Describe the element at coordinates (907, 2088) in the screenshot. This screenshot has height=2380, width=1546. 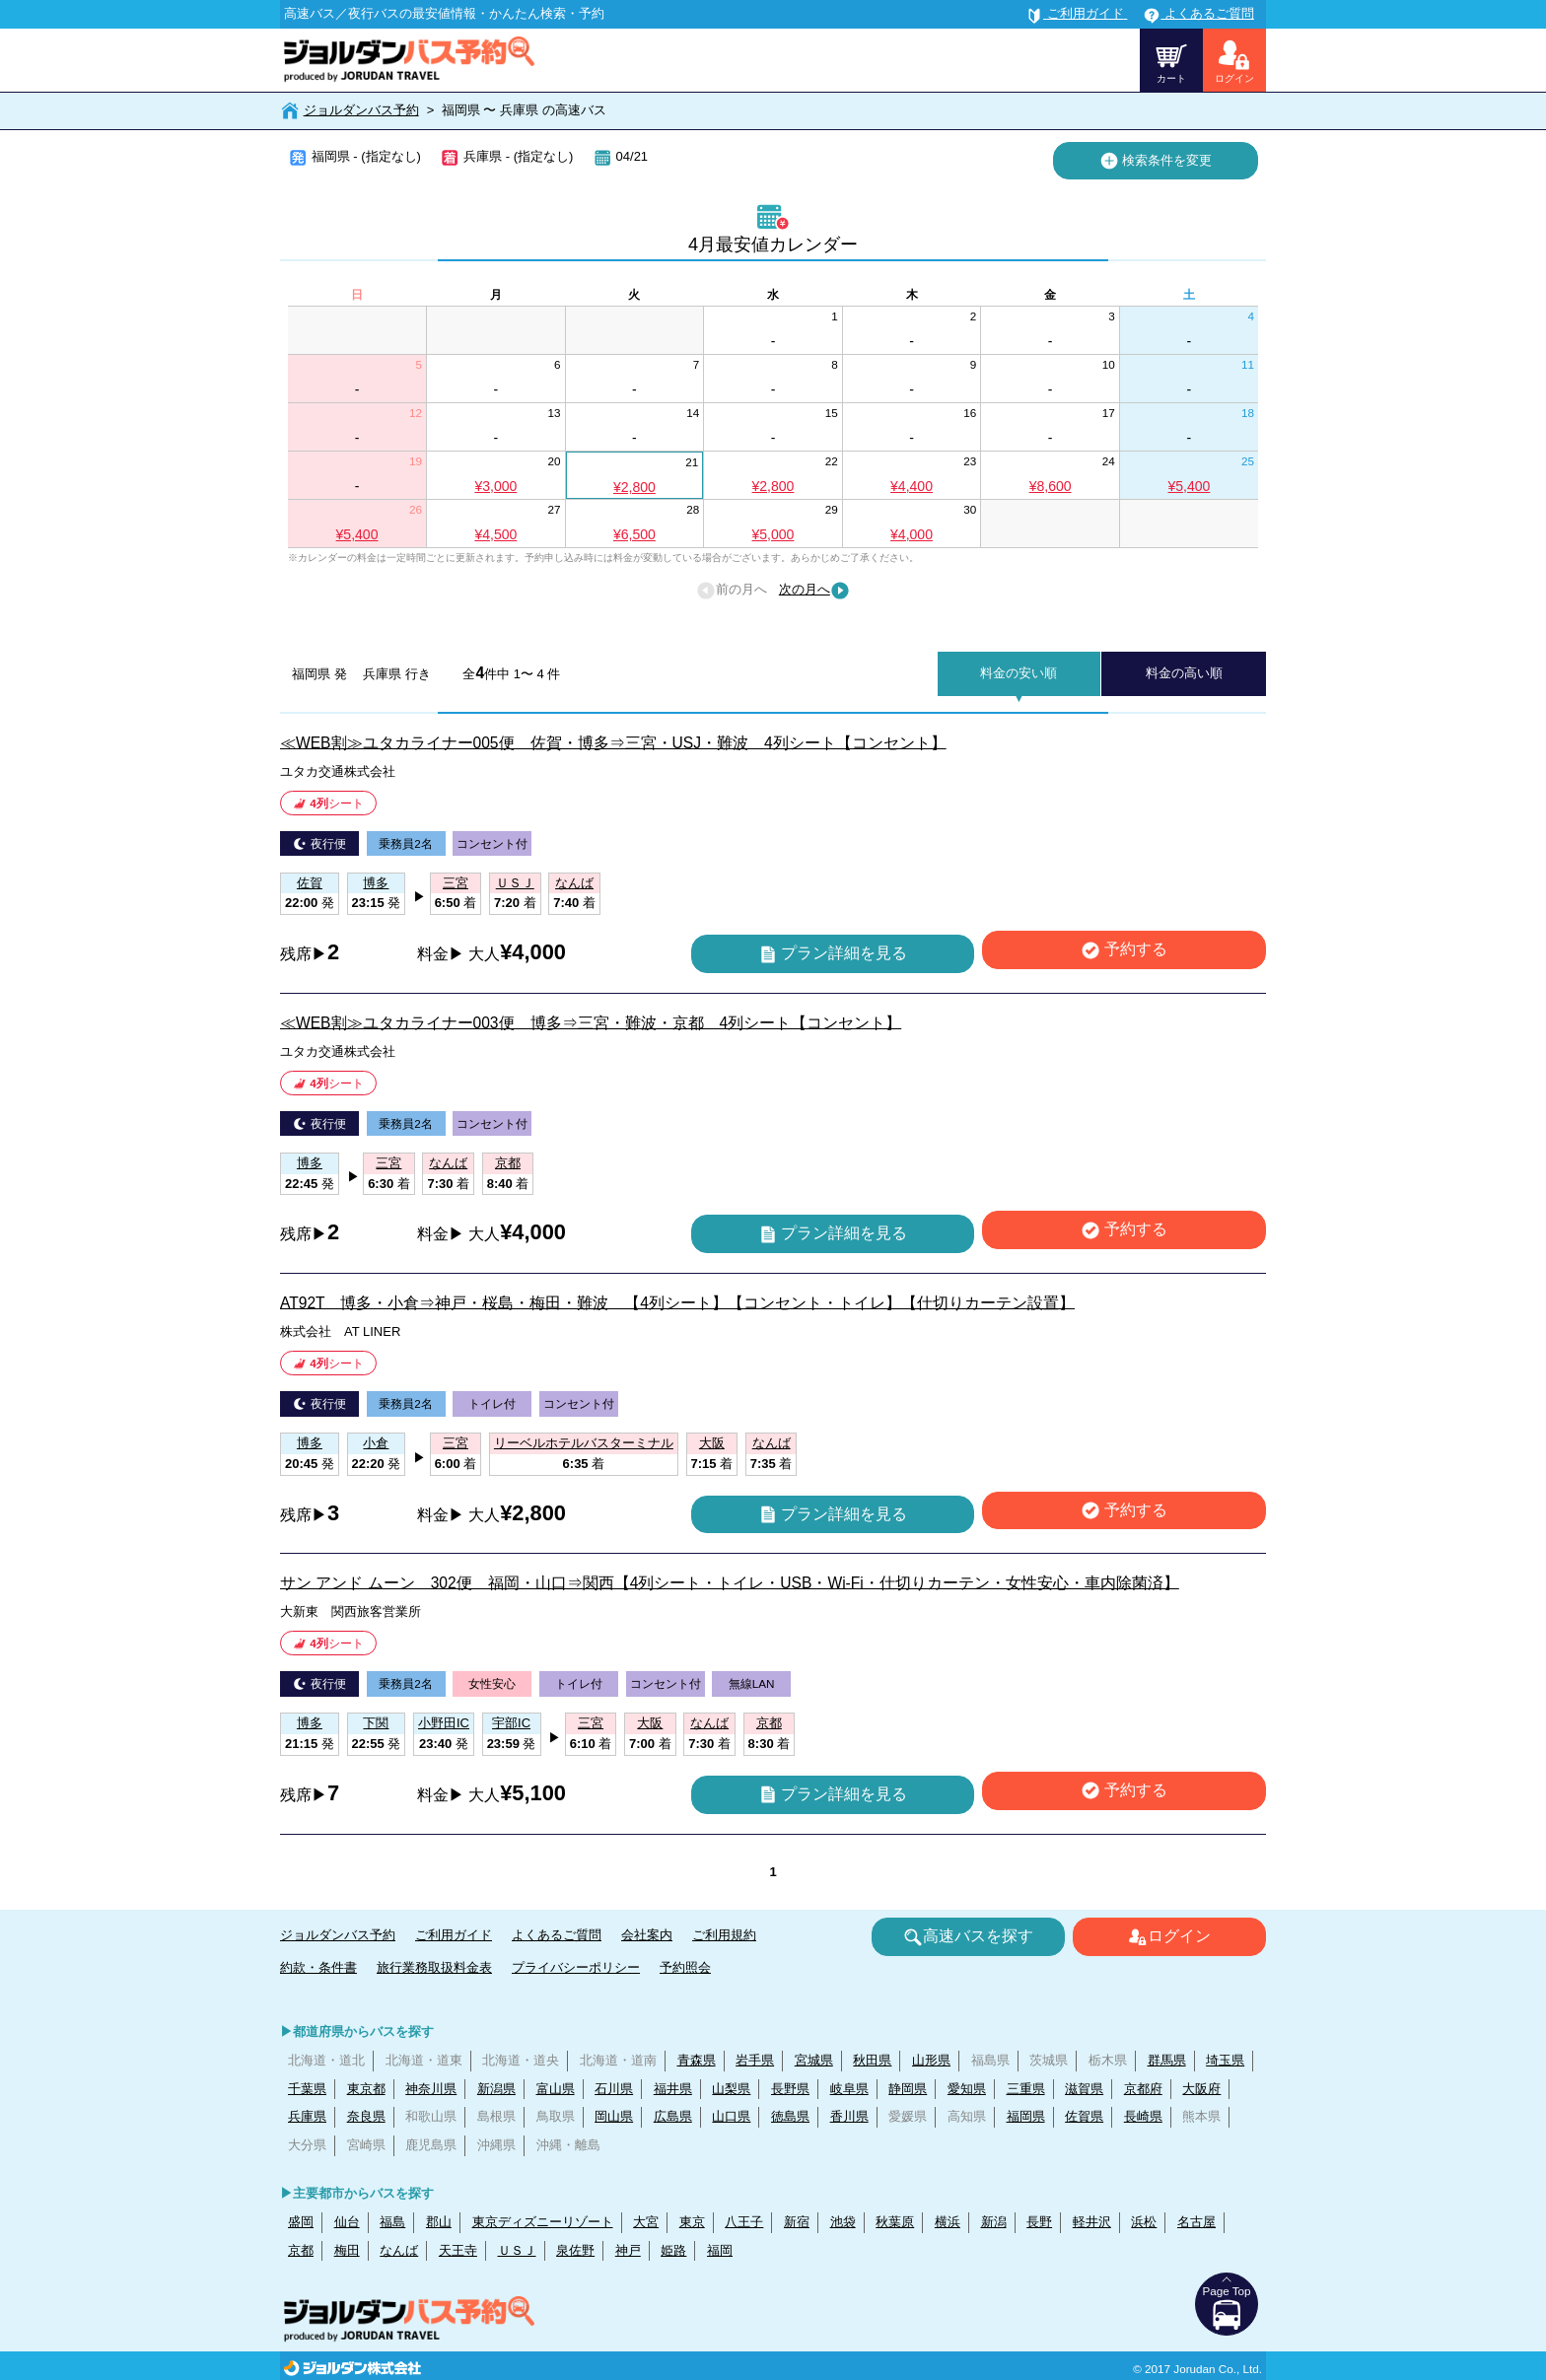
I see `静岡県` at that location.